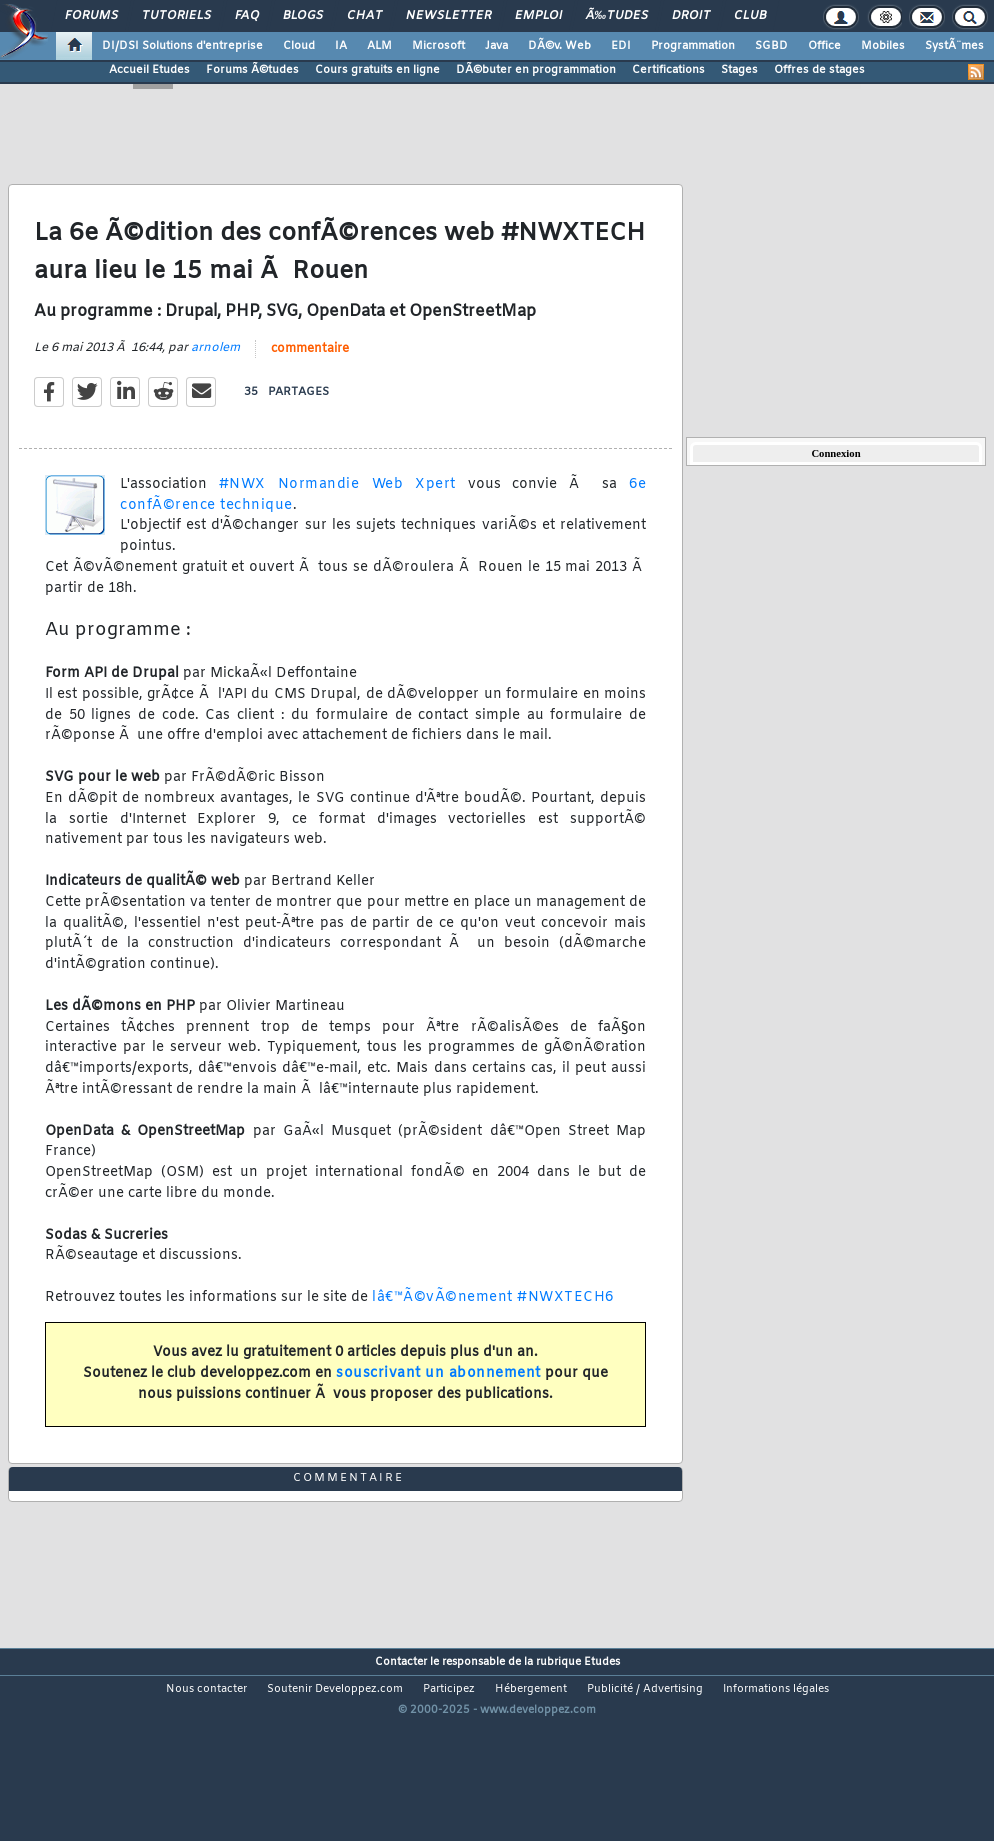  What do you see at coordinates (493, 1324) in the screenshot?
I see `lâ€™Ã©vÃ©nement #NWXTECH6` at bounding box center [493, 1324].